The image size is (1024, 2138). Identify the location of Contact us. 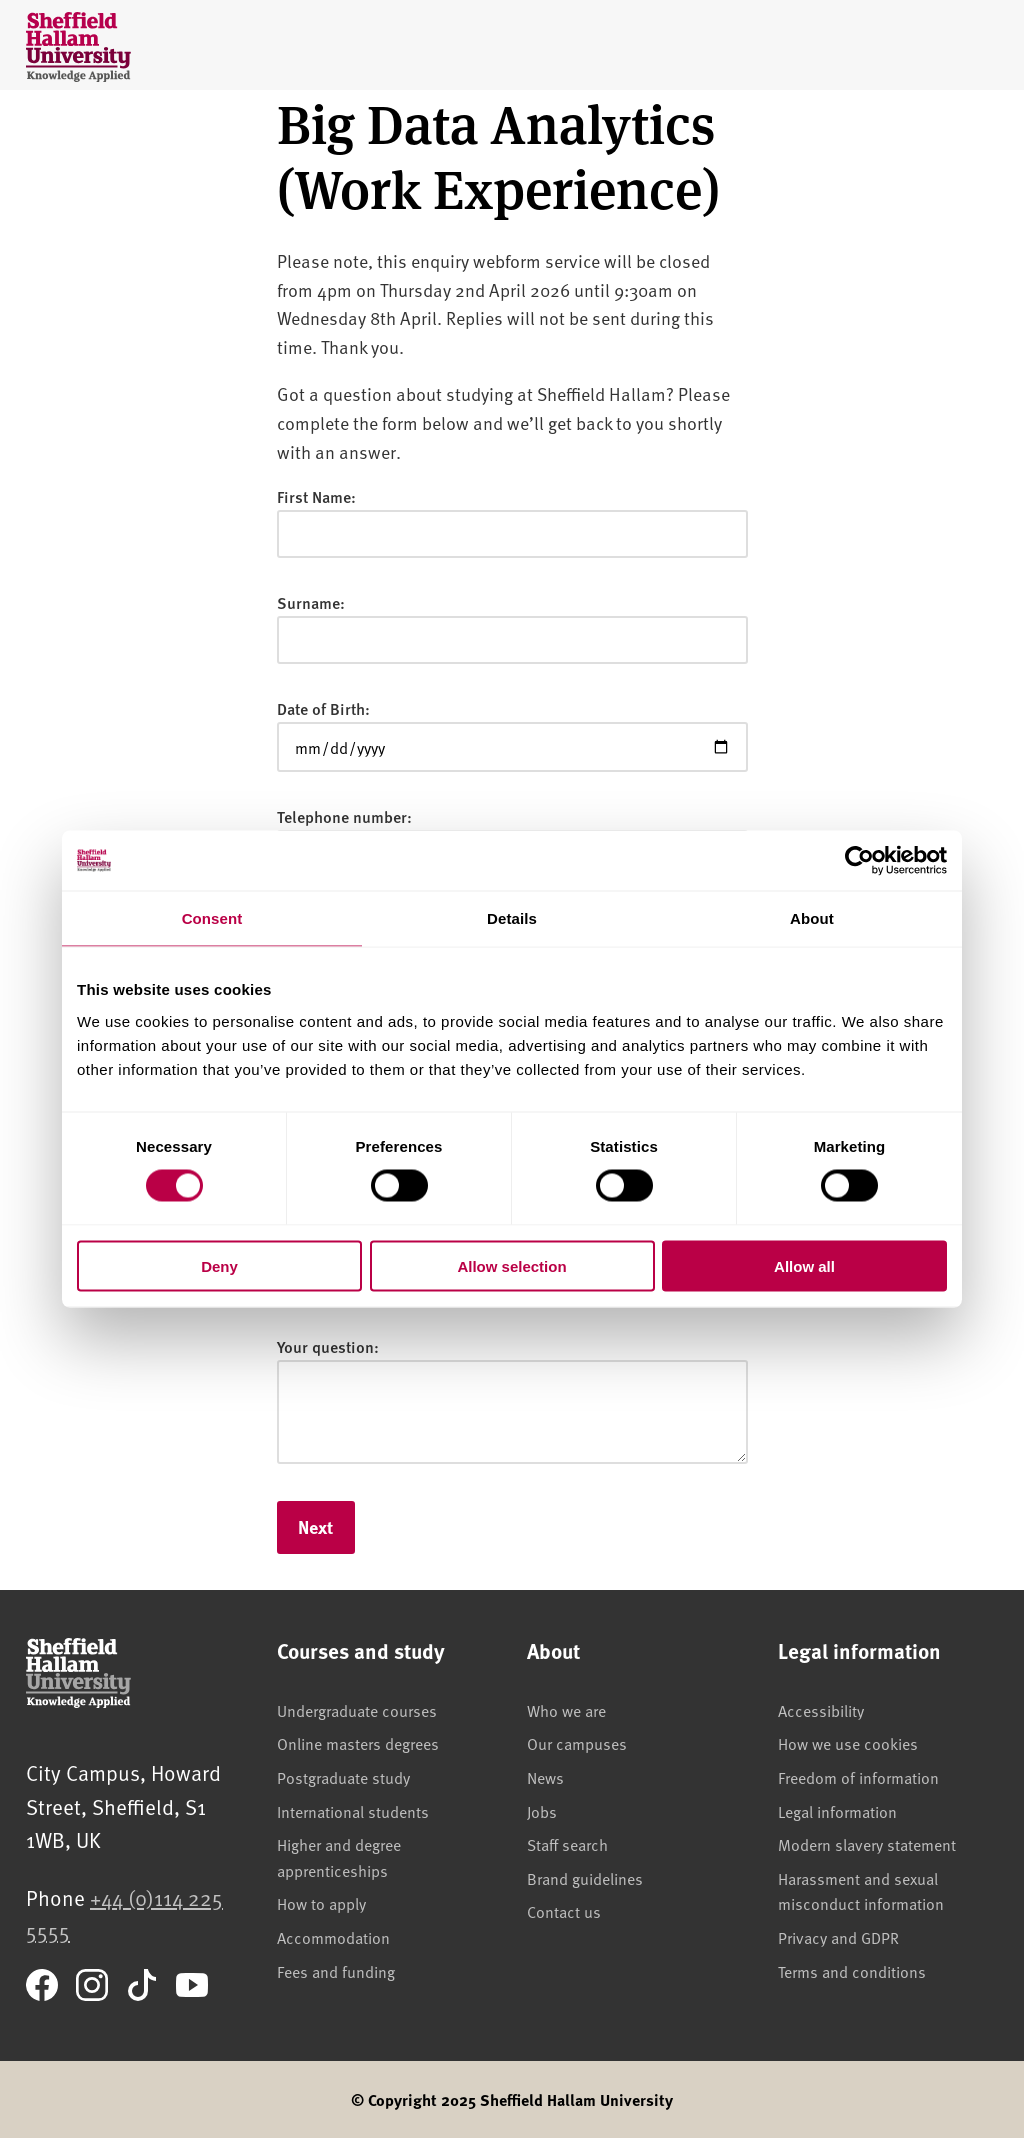
(564, 1911).